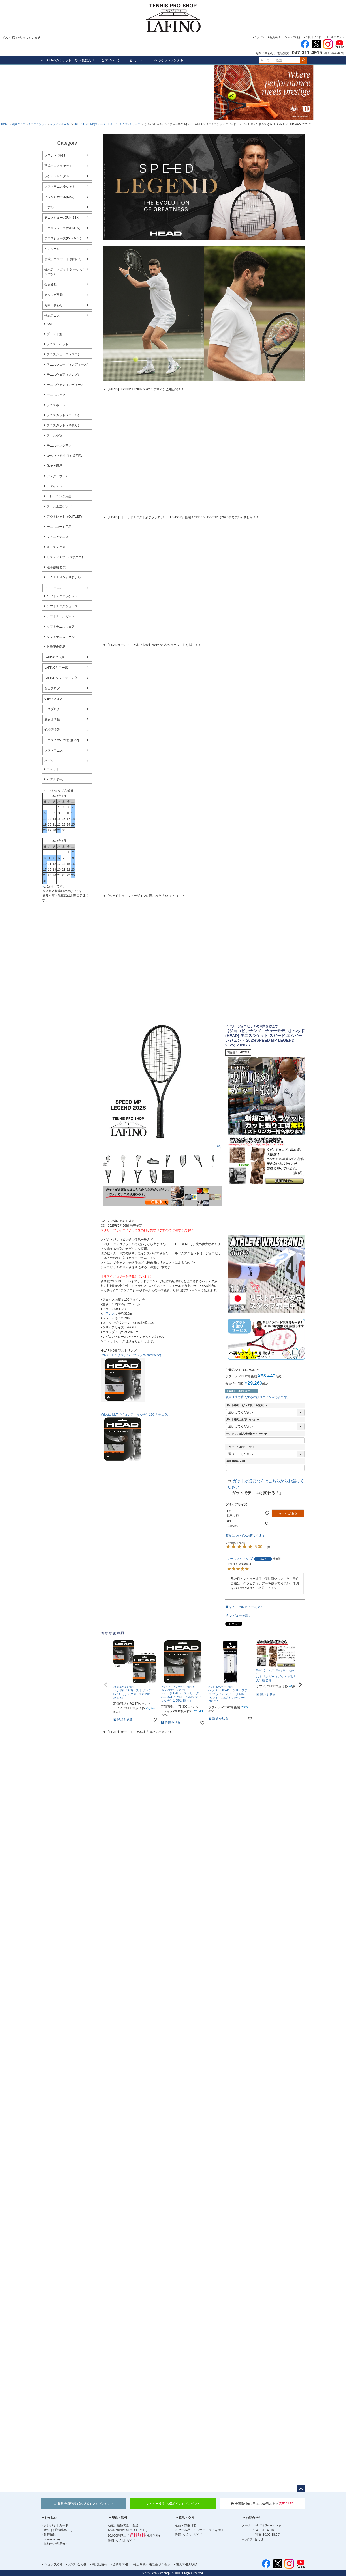  Describe the element at coordinates (247, 1405) in the screenshot. I see `ガット張り上げ（工賃のみ無料）` at that location.